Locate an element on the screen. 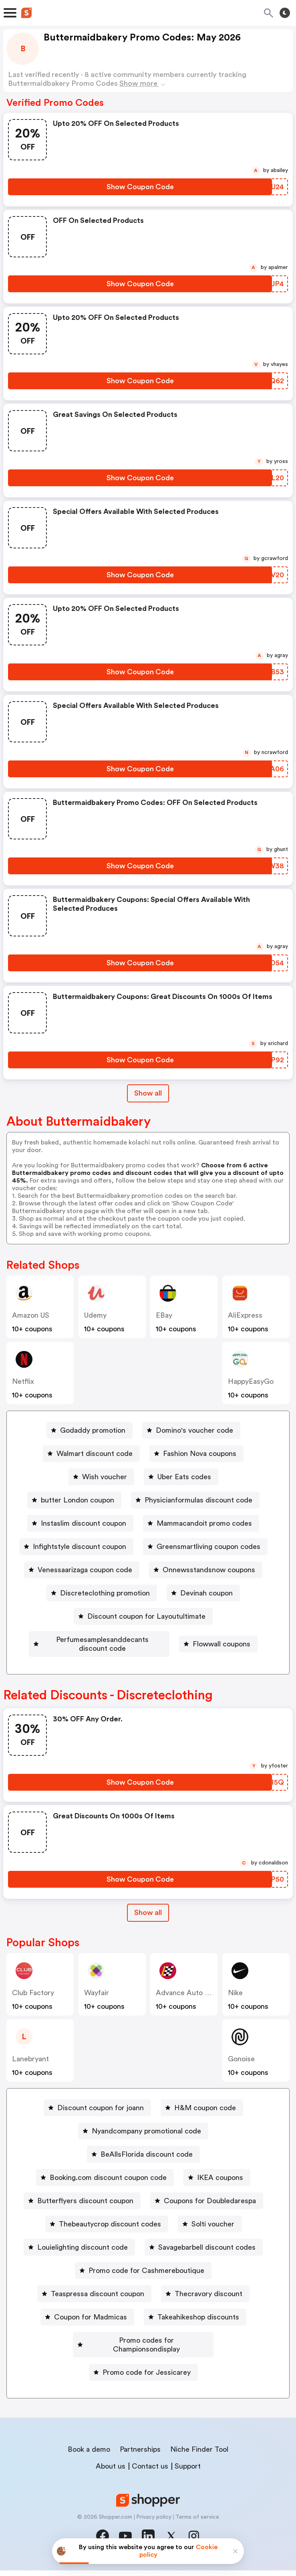 Image resolution: width=296 pixels, height=2576 pixels. [Devinah coupon Button] is located at coordinates (203, 1593).